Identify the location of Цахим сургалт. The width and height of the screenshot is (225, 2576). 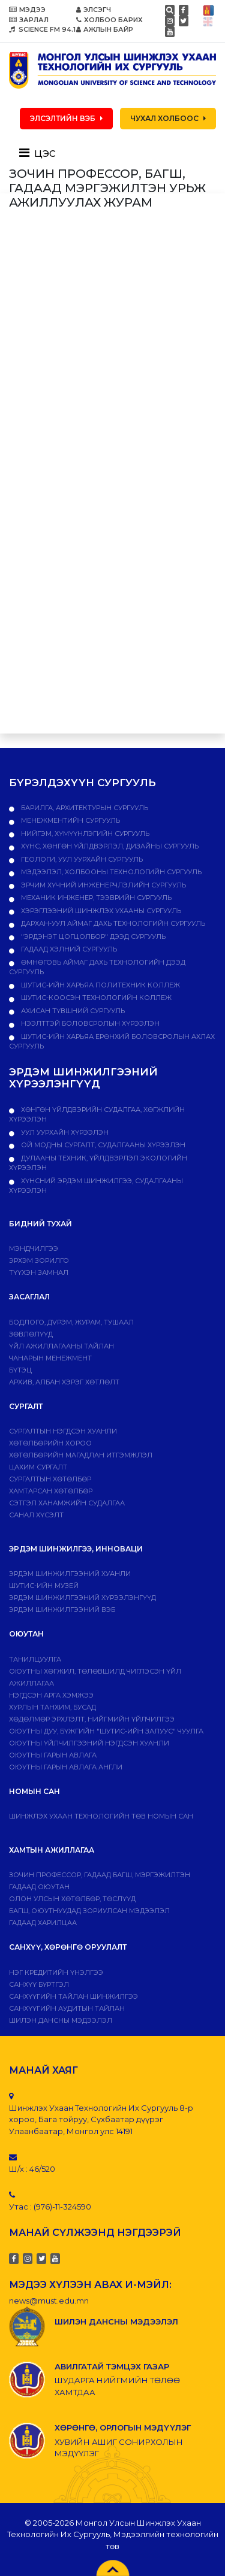
(38, 1467).